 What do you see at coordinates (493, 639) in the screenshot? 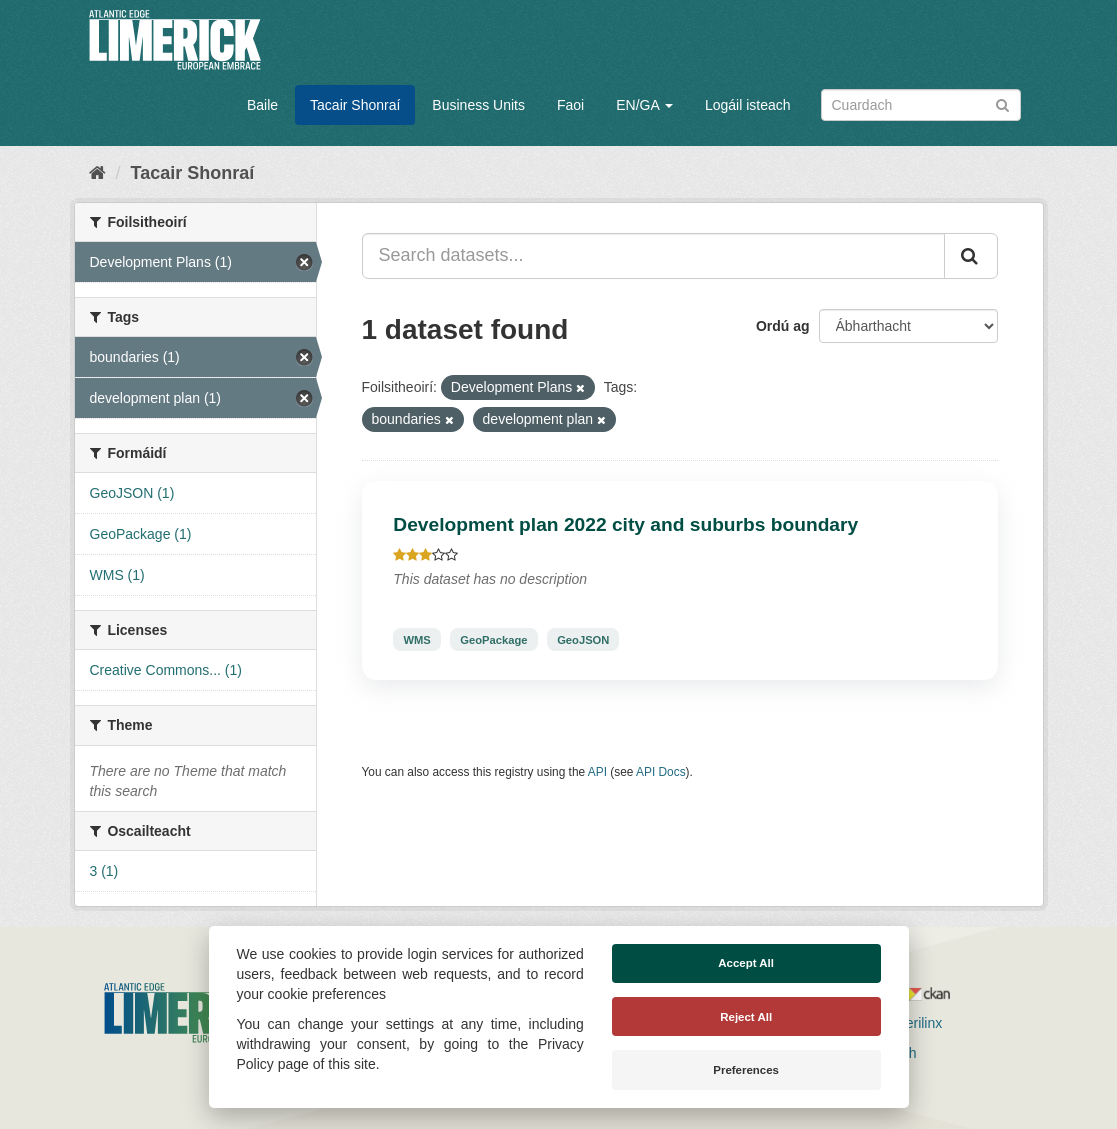
I see `GeoPackage` at bounding box center [493, 639].